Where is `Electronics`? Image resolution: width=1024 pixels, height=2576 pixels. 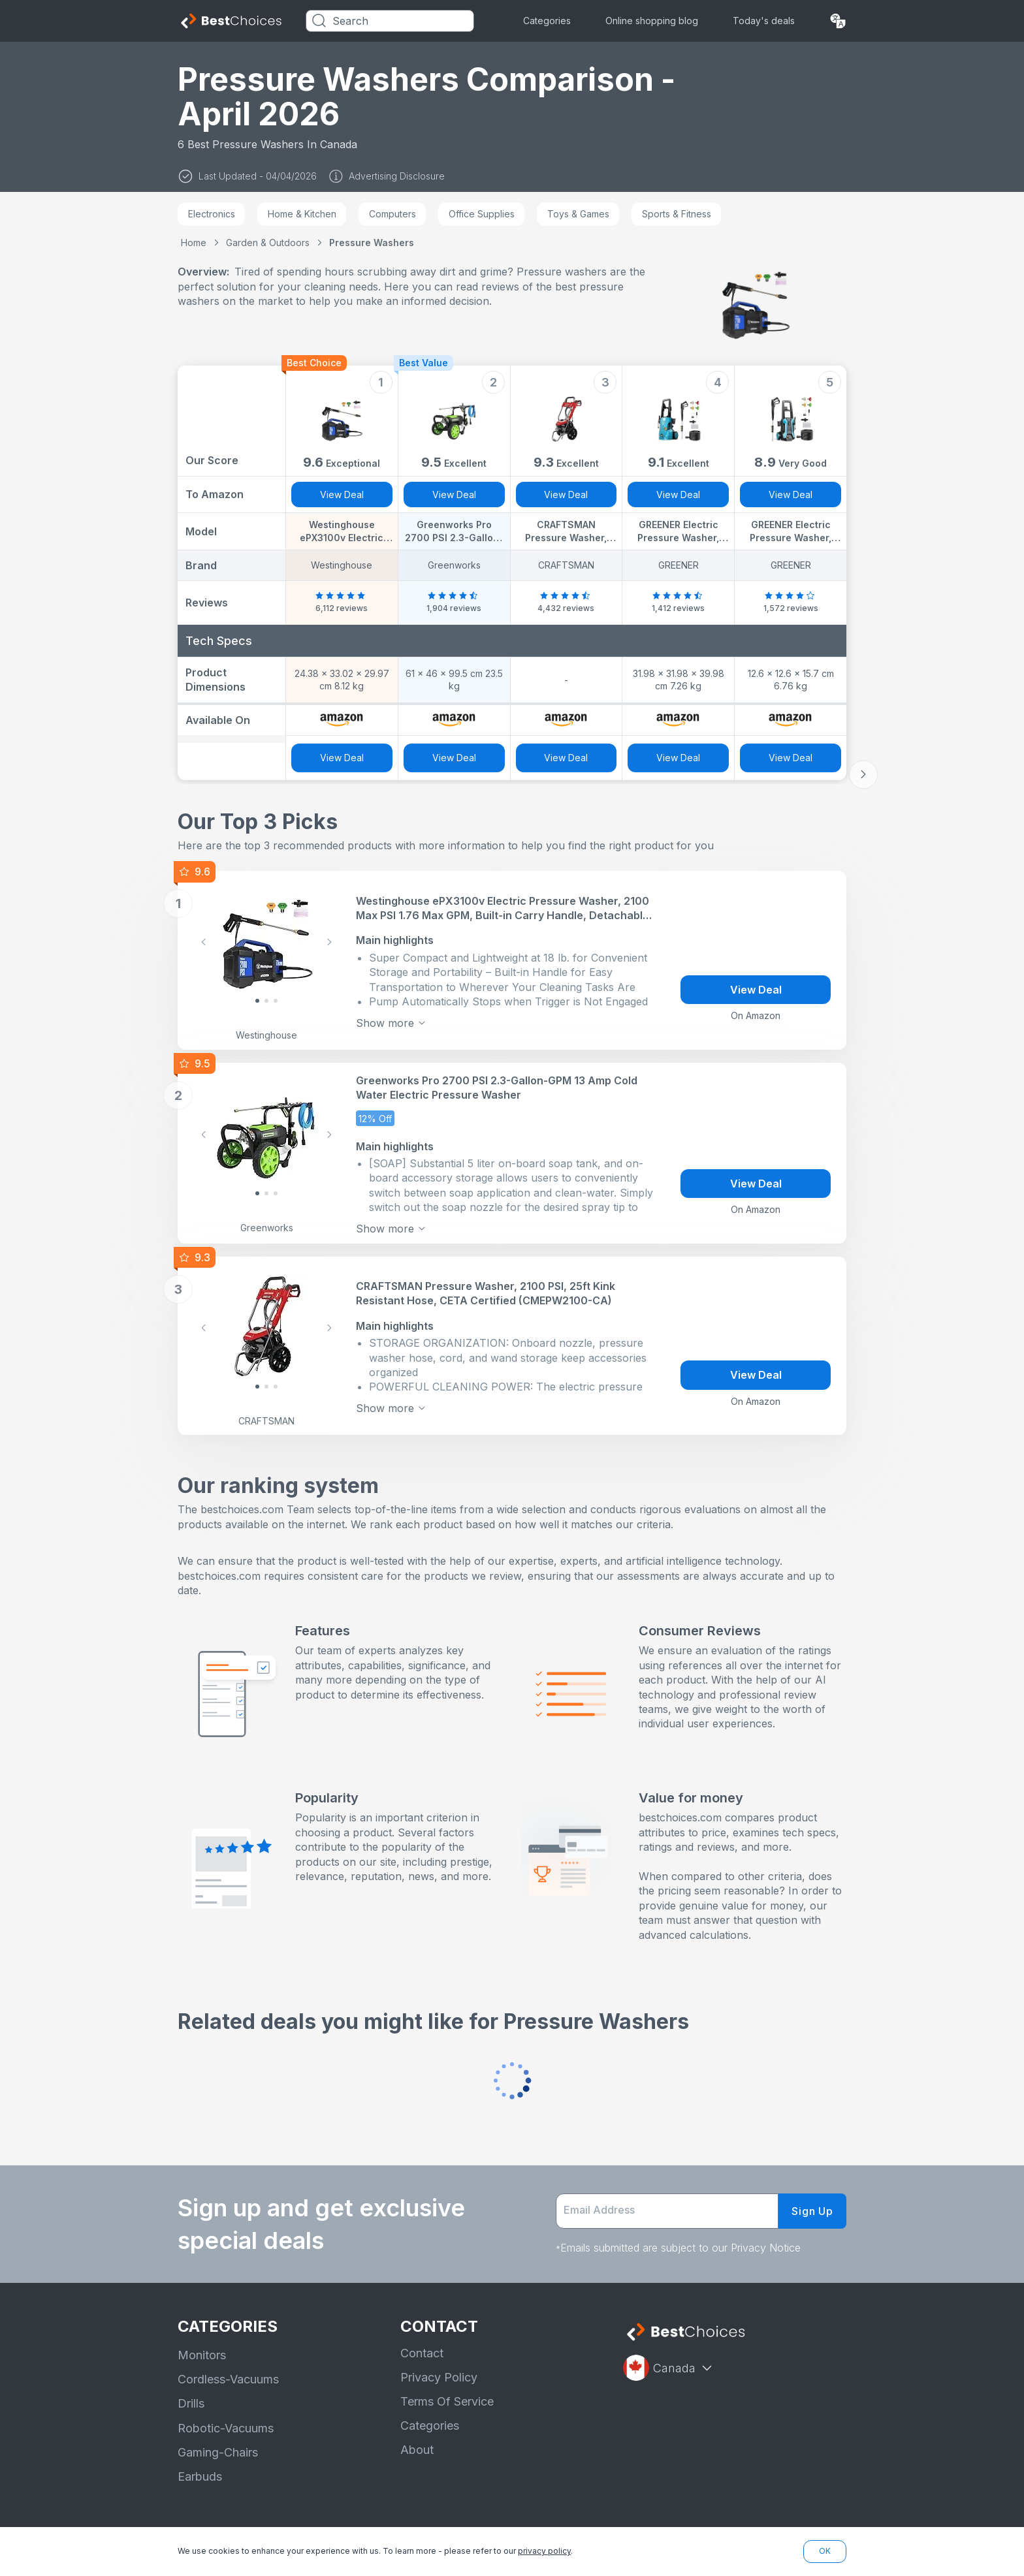 Electronics is located at coordinates (211, 213).